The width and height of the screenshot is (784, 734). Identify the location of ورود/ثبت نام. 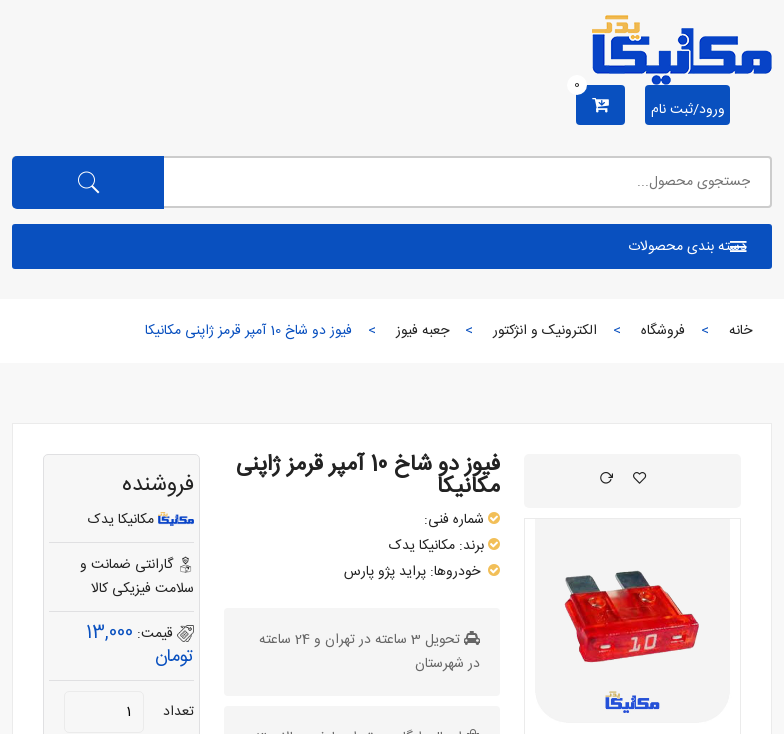
(688, 110).